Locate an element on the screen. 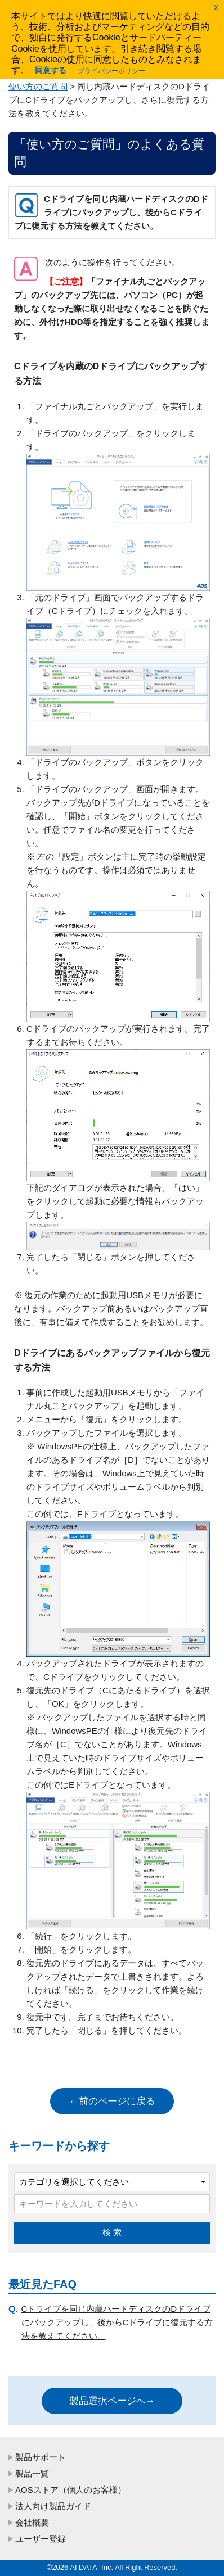  製品選択ページへ→ is located at coordinates (112, 2401).